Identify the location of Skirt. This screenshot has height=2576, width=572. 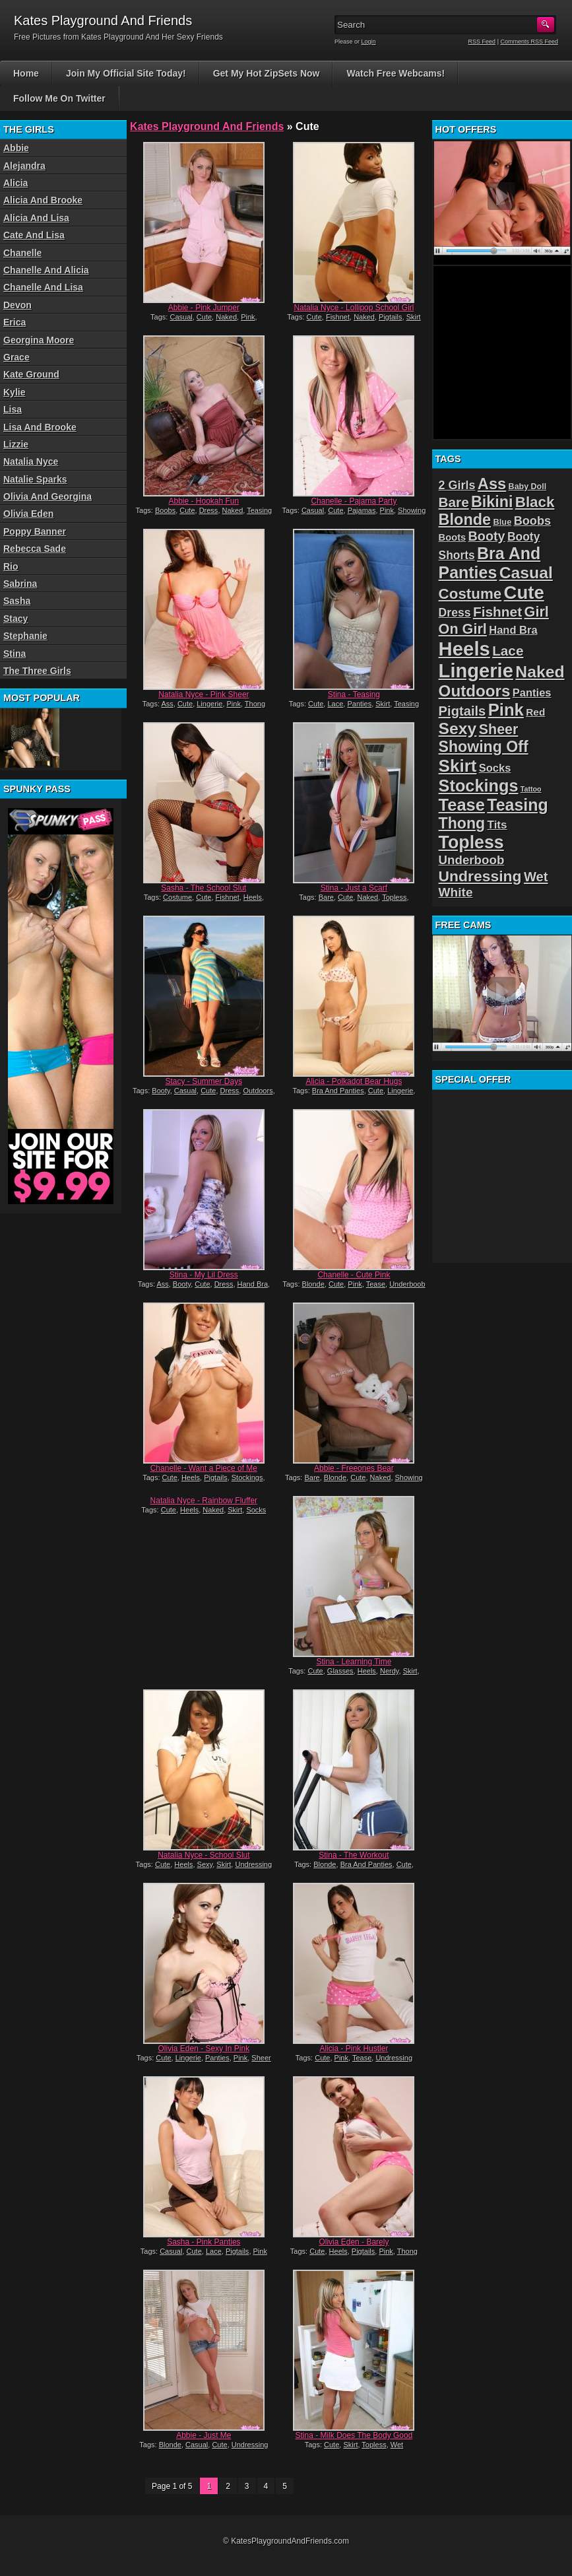
(413, 317).